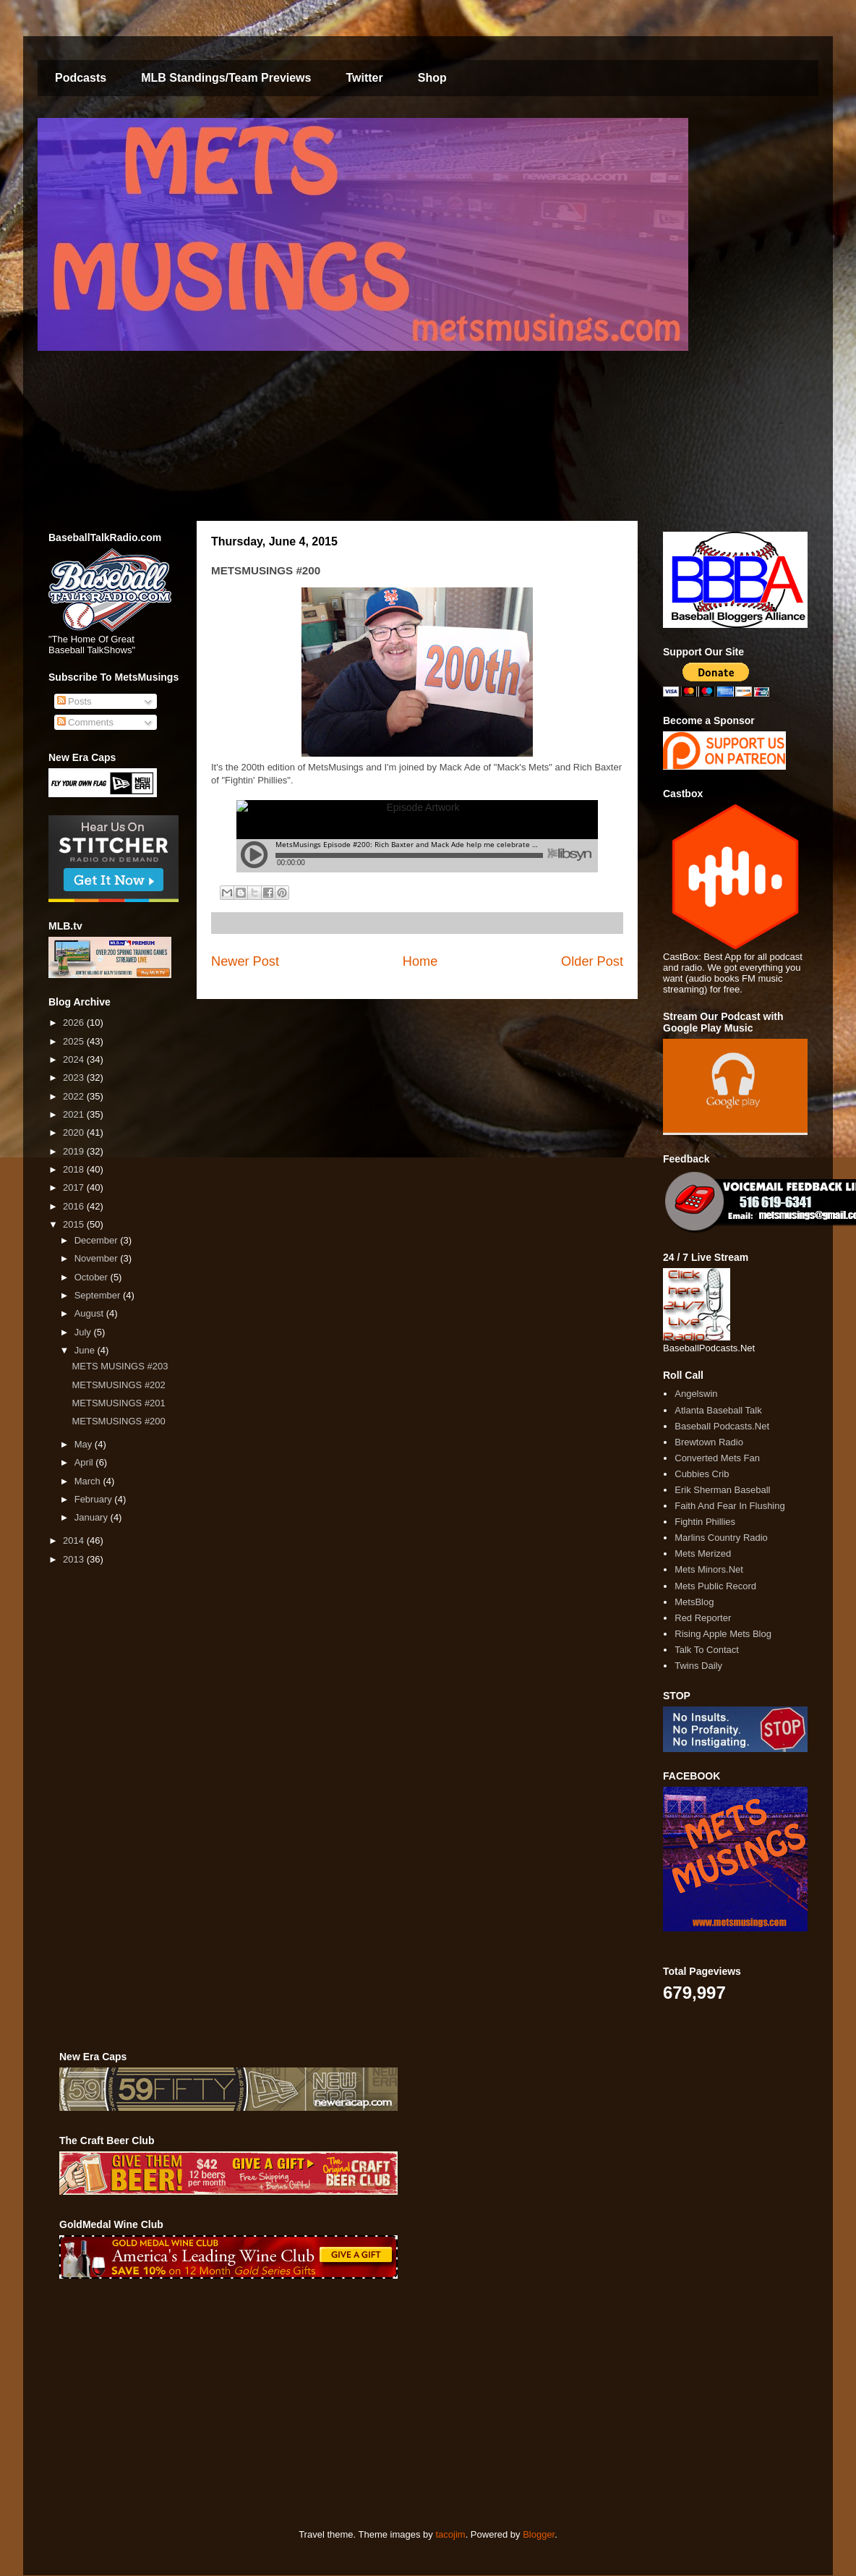 The height and width of the screenshot is (2576, 856). I want to click on Mets Public Record, so click(715, 1586).